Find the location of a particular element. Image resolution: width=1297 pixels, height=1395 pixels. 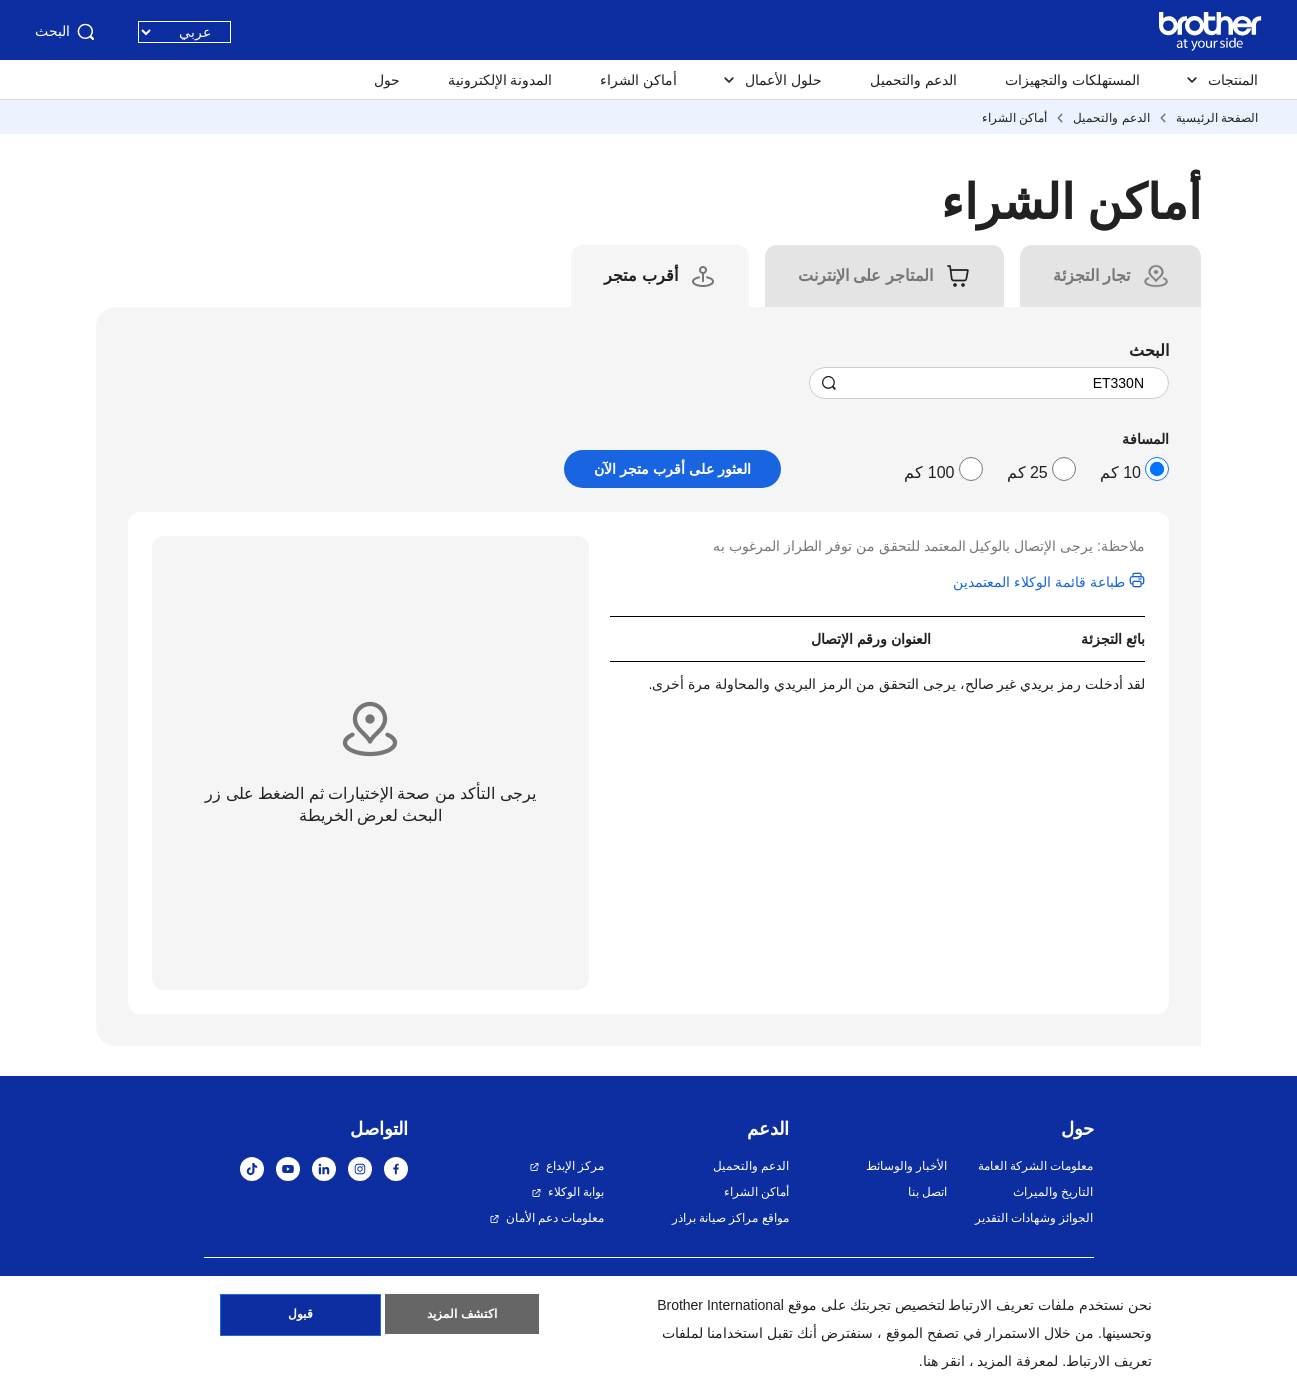

[button] is located at coordinates (1239, 1342).